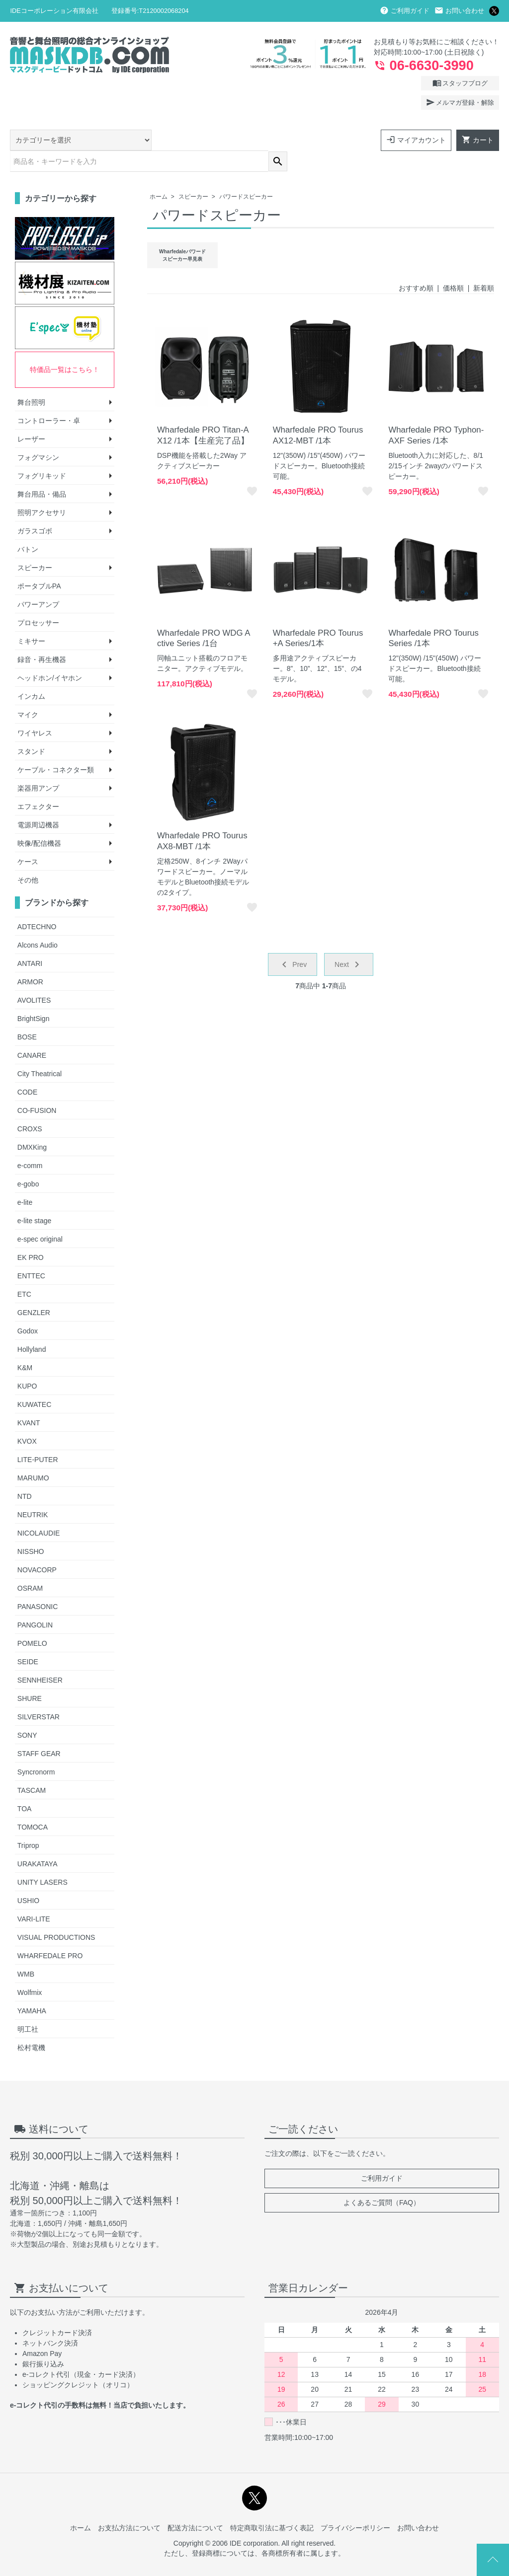 This screenshot has height=2576, width=509. What do you see at coordinates (42, 1860) in the screenshot?
I see `UNITY LASERS` at bounding box center [42, 1860].